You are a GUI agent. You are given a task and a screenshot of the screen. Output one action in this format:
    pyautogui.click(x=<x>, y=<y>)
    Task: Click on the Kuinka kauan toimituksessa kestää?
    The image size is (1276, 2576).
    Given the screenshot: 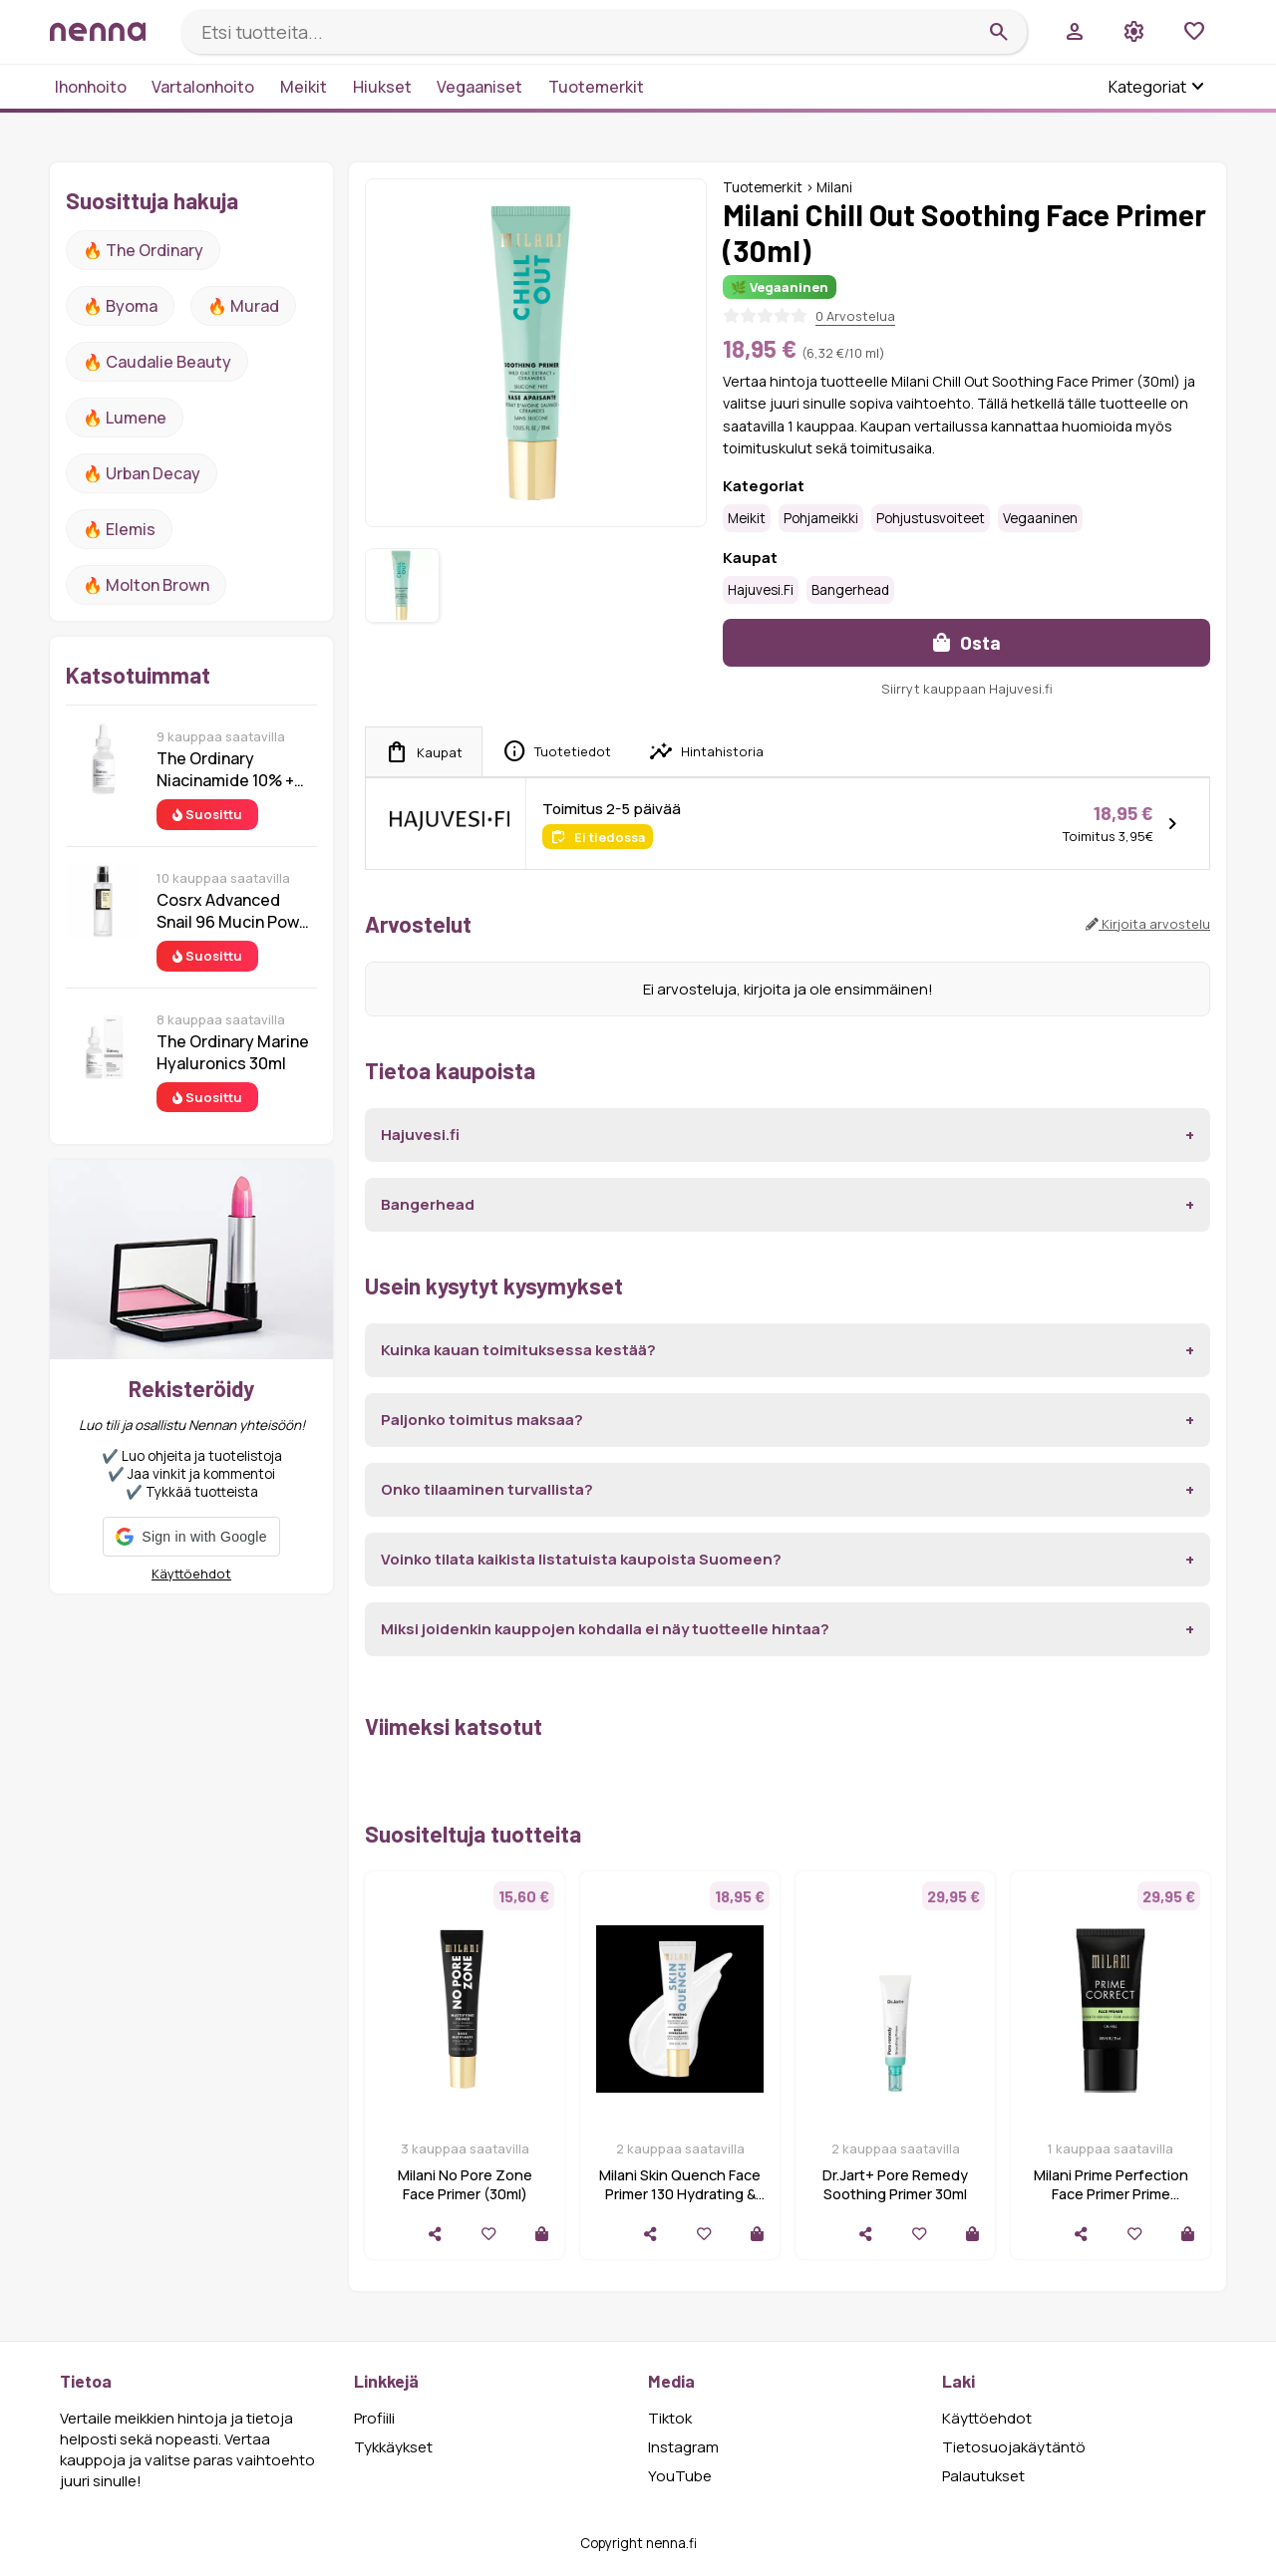 What is the action you would take?
    pyautogui.click(x=518, y=1349)
    